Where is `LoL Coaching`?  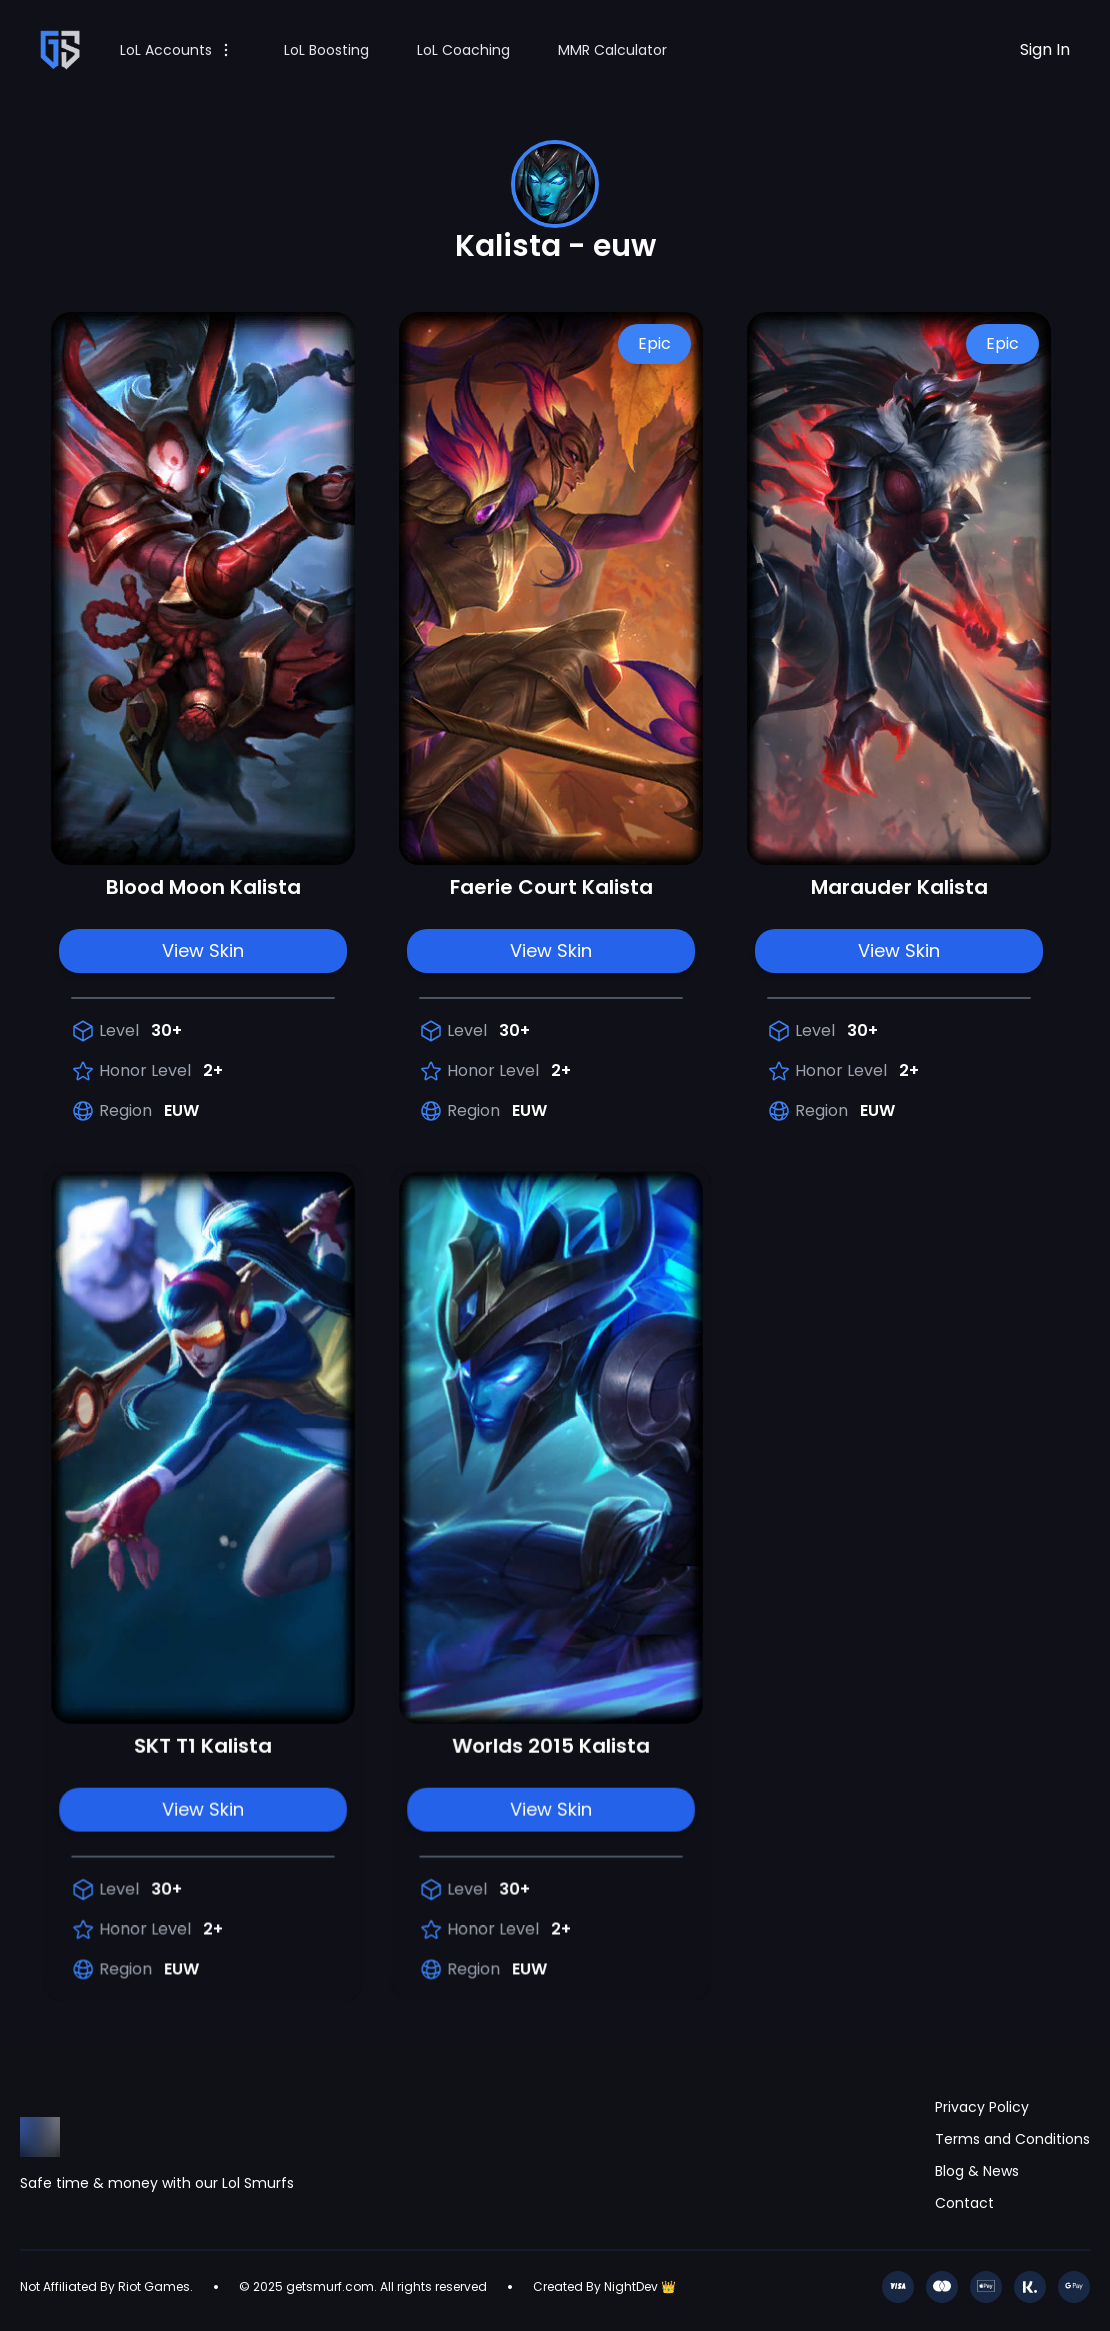 LoL Coaching is located at coordinates (463, 50).